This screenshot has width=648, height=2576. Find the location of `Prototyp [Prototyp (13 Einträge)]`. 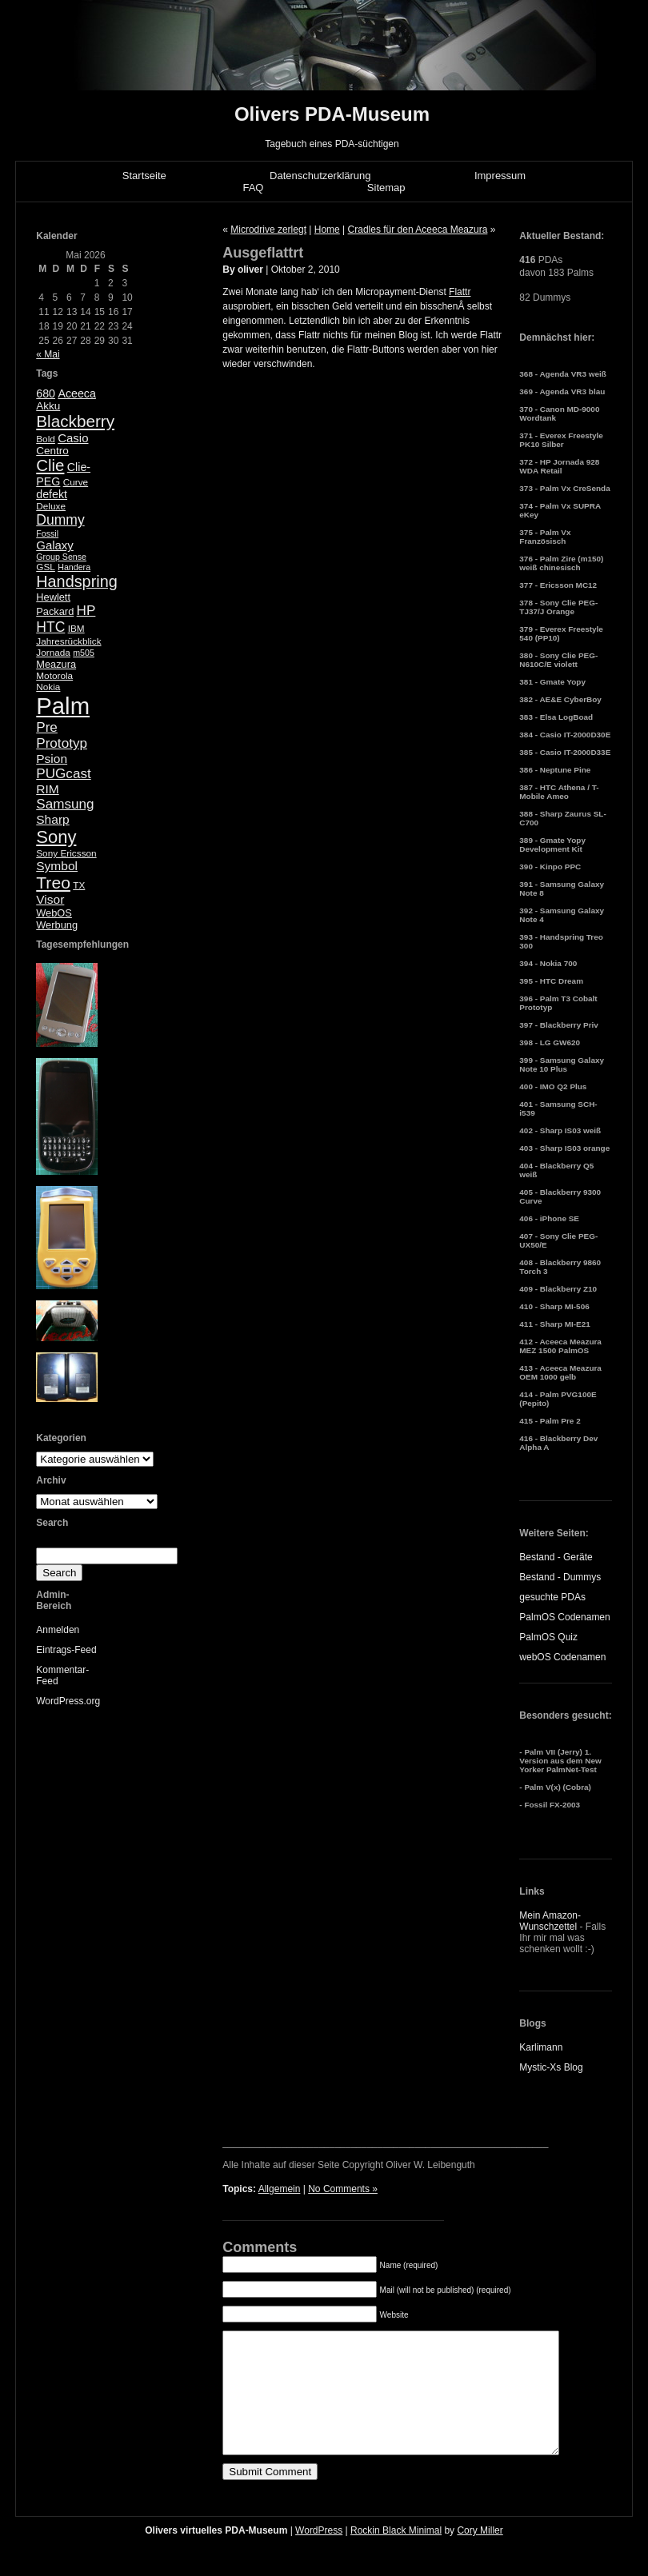

Prototyp [Prototyp (13 Einträge)] is located at coordinates (61, 743).